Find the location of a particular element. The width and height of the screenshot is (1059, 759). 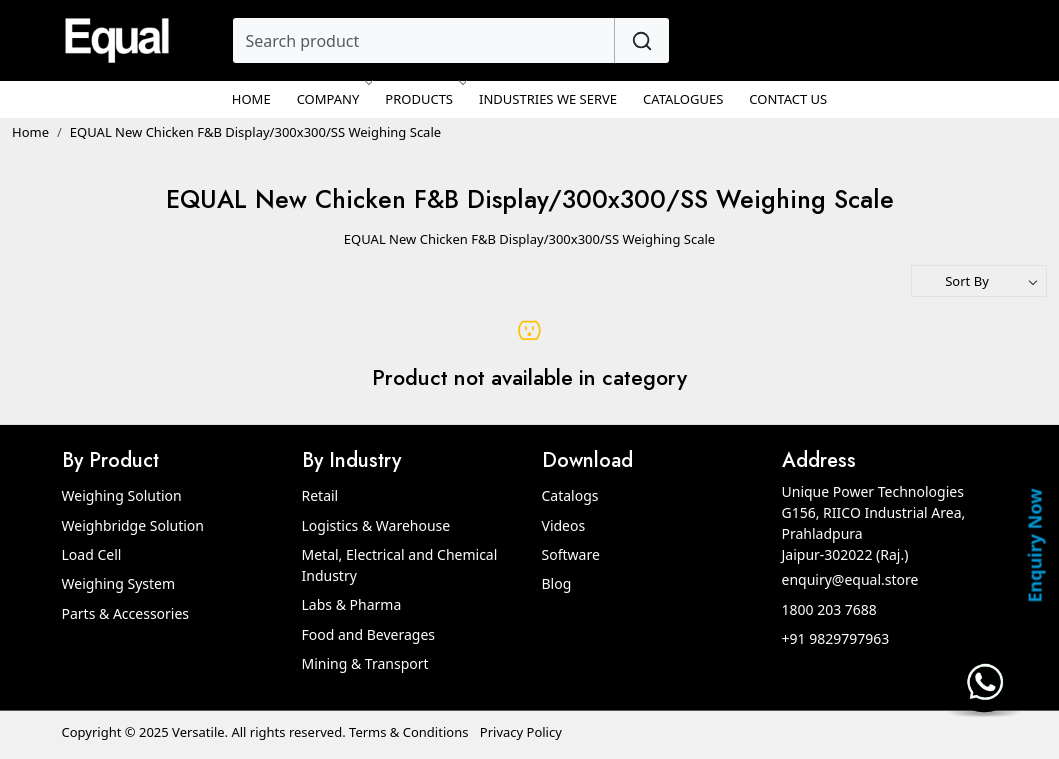

Parts & Accessories is located at coordinates (126, 613).